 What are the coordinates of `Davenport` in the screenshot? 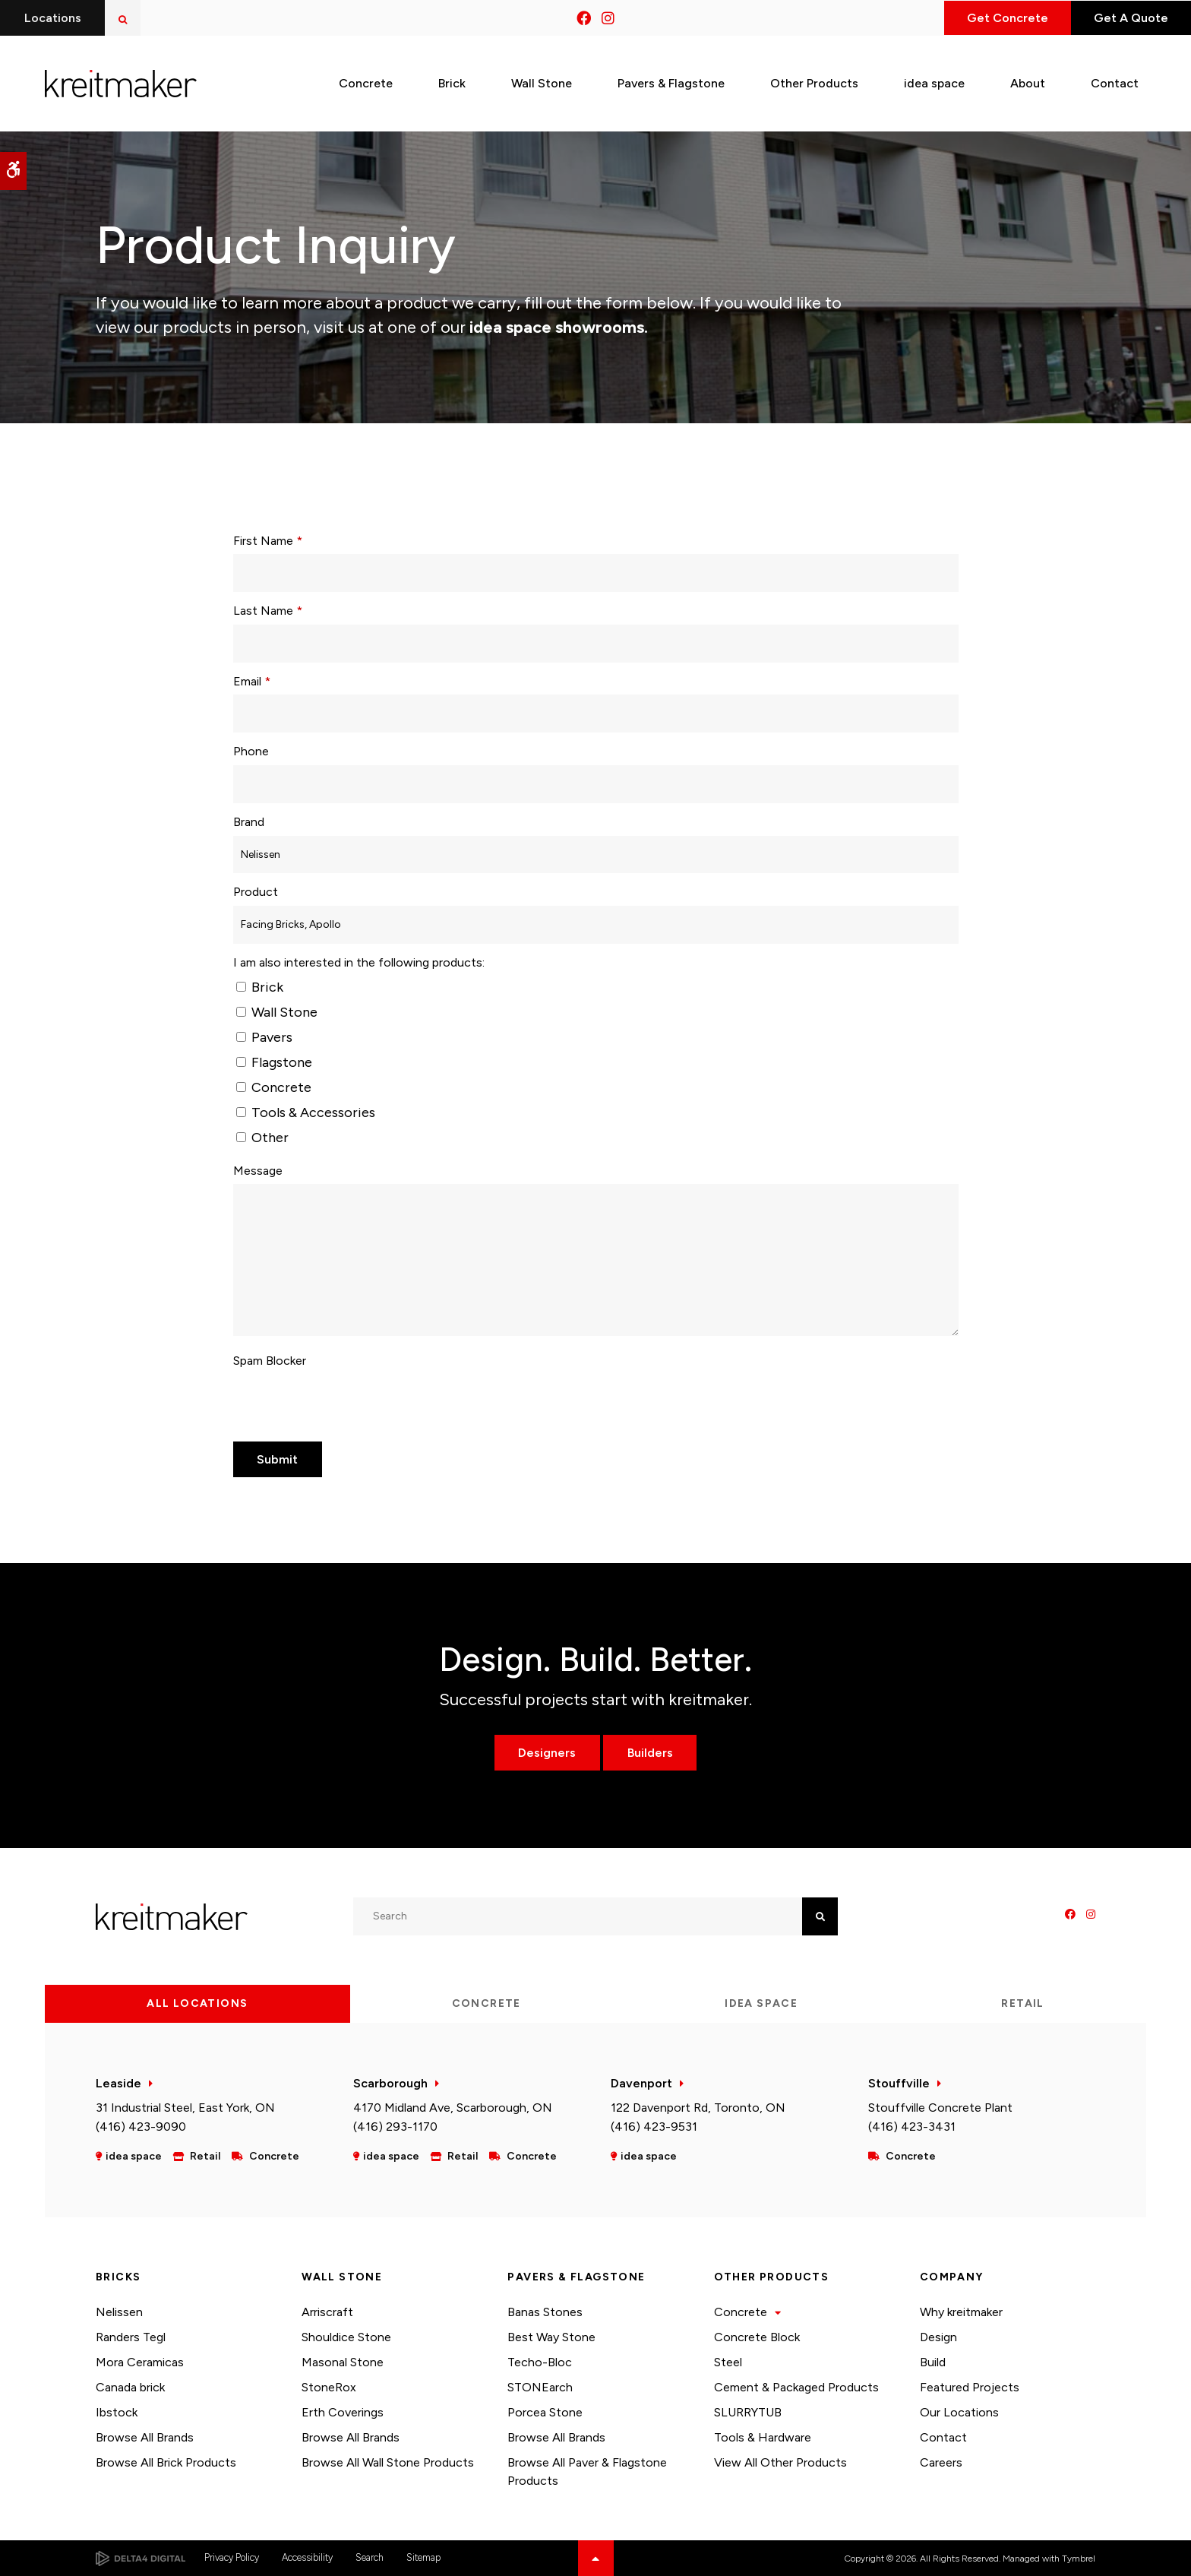 It's located at (641, 2083).